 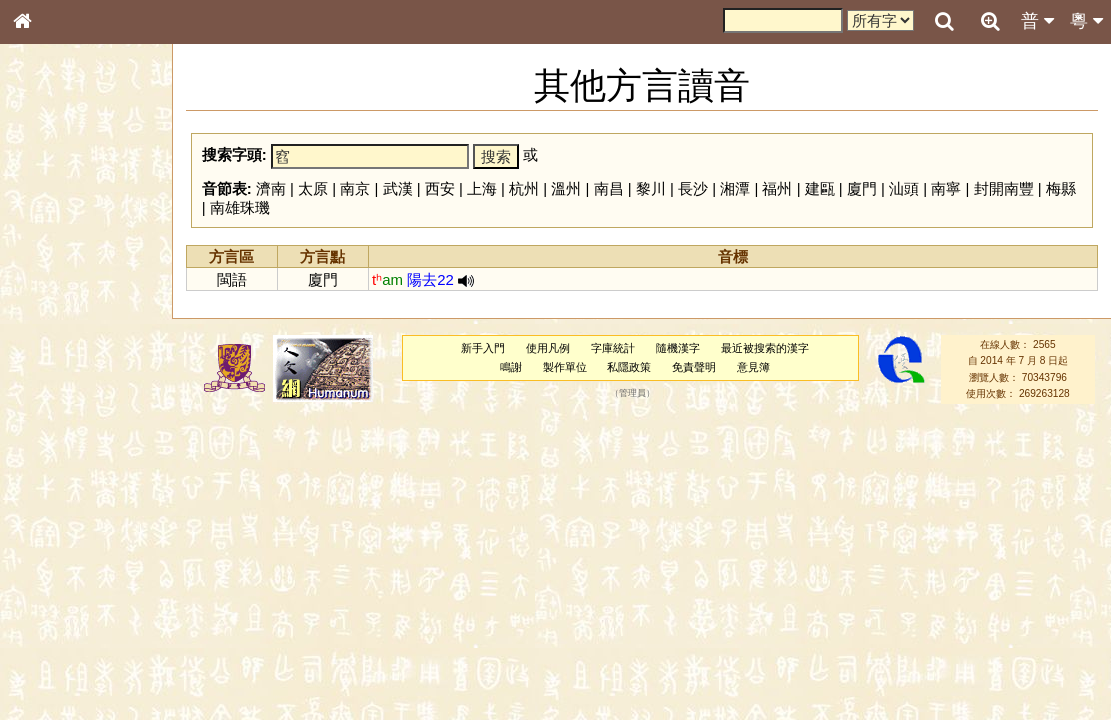 I want to click on 太原, so click(x=313, y=188).